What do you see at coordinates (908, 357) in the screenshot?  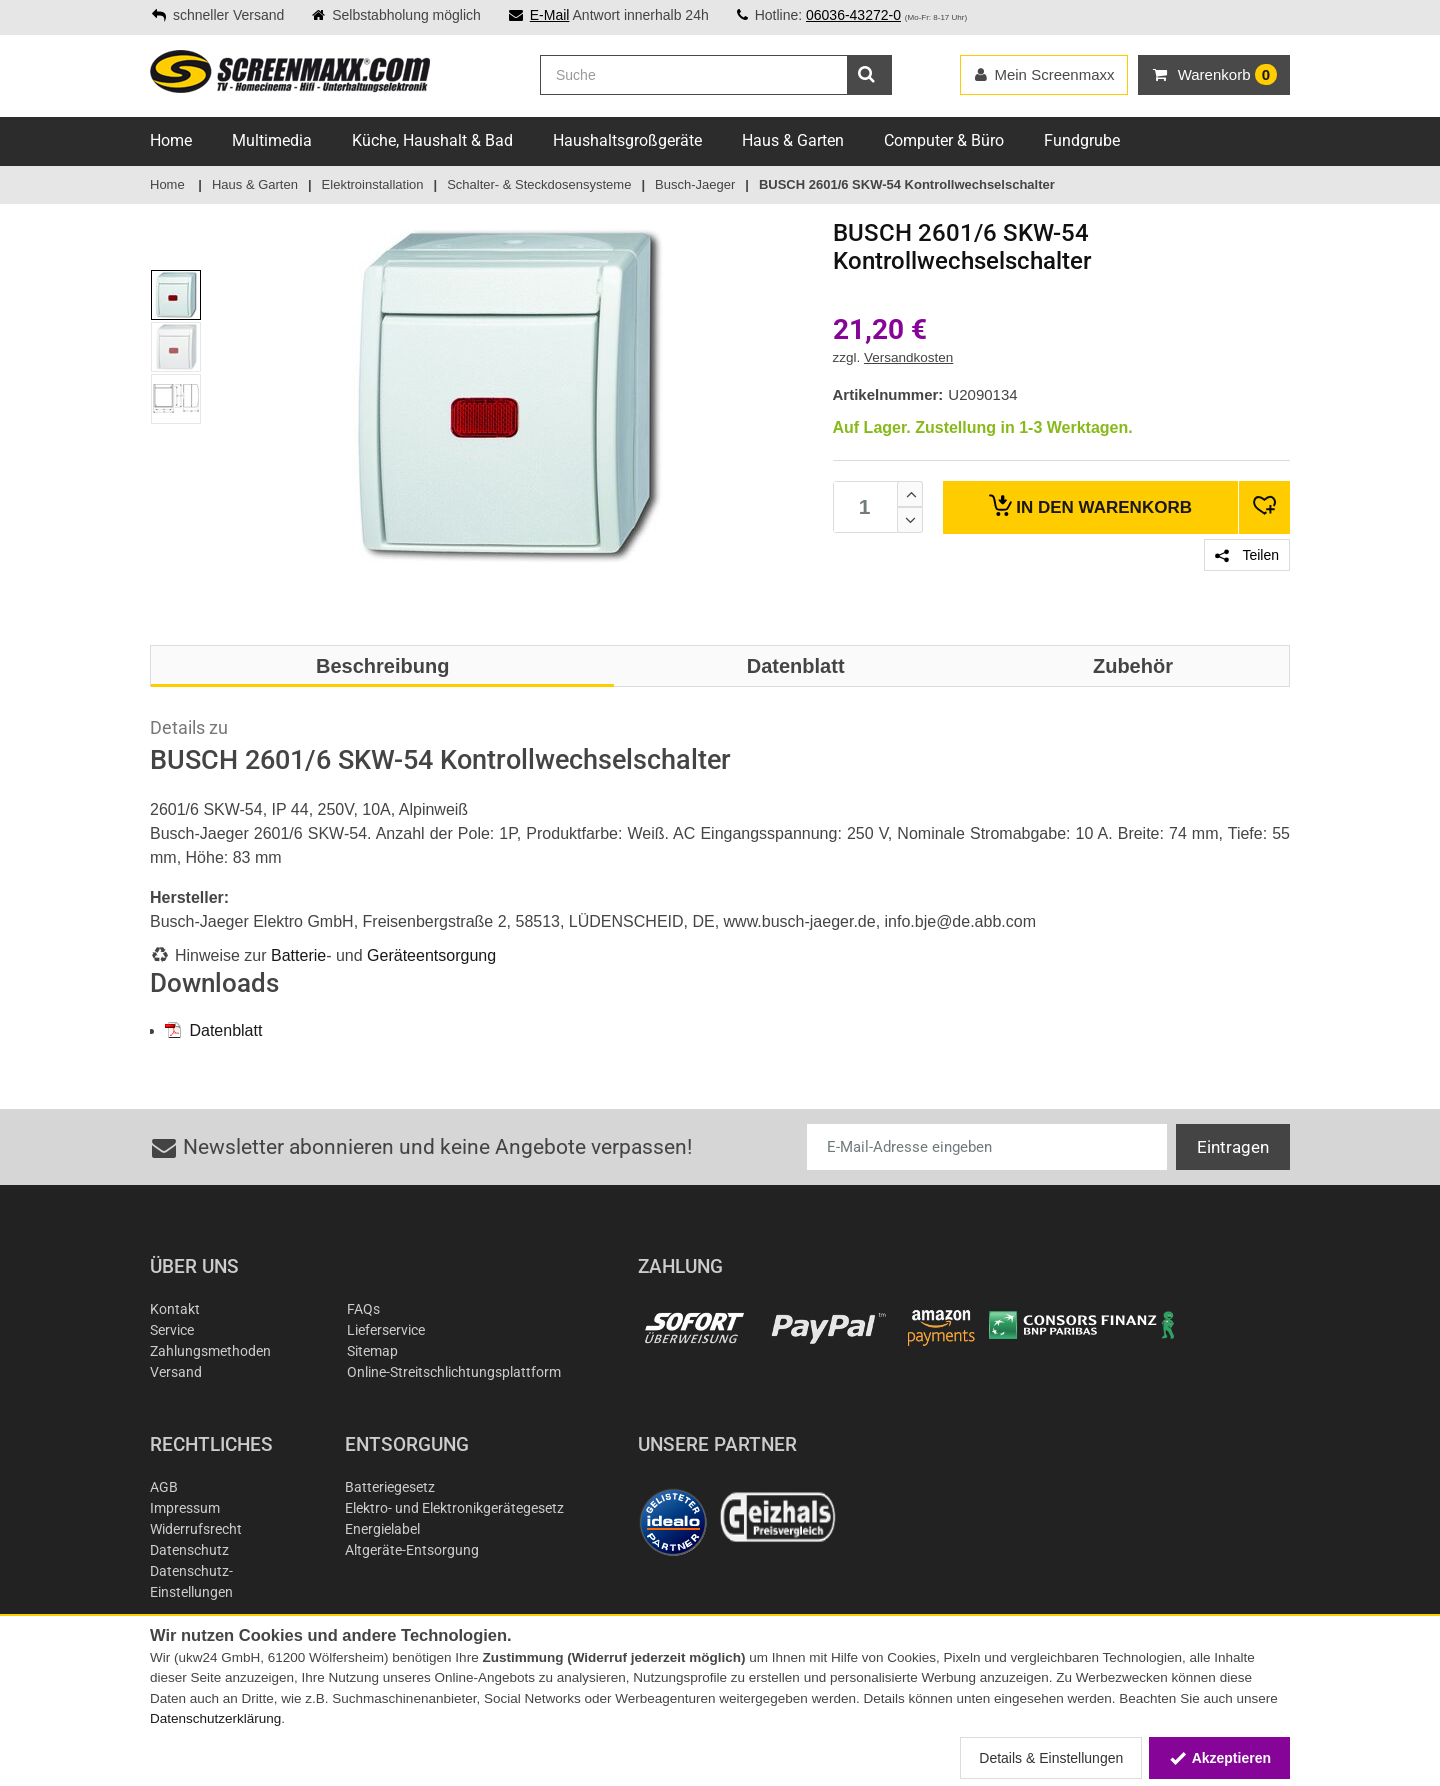 I see `Versandkosten` at bounding box center [908, 357].